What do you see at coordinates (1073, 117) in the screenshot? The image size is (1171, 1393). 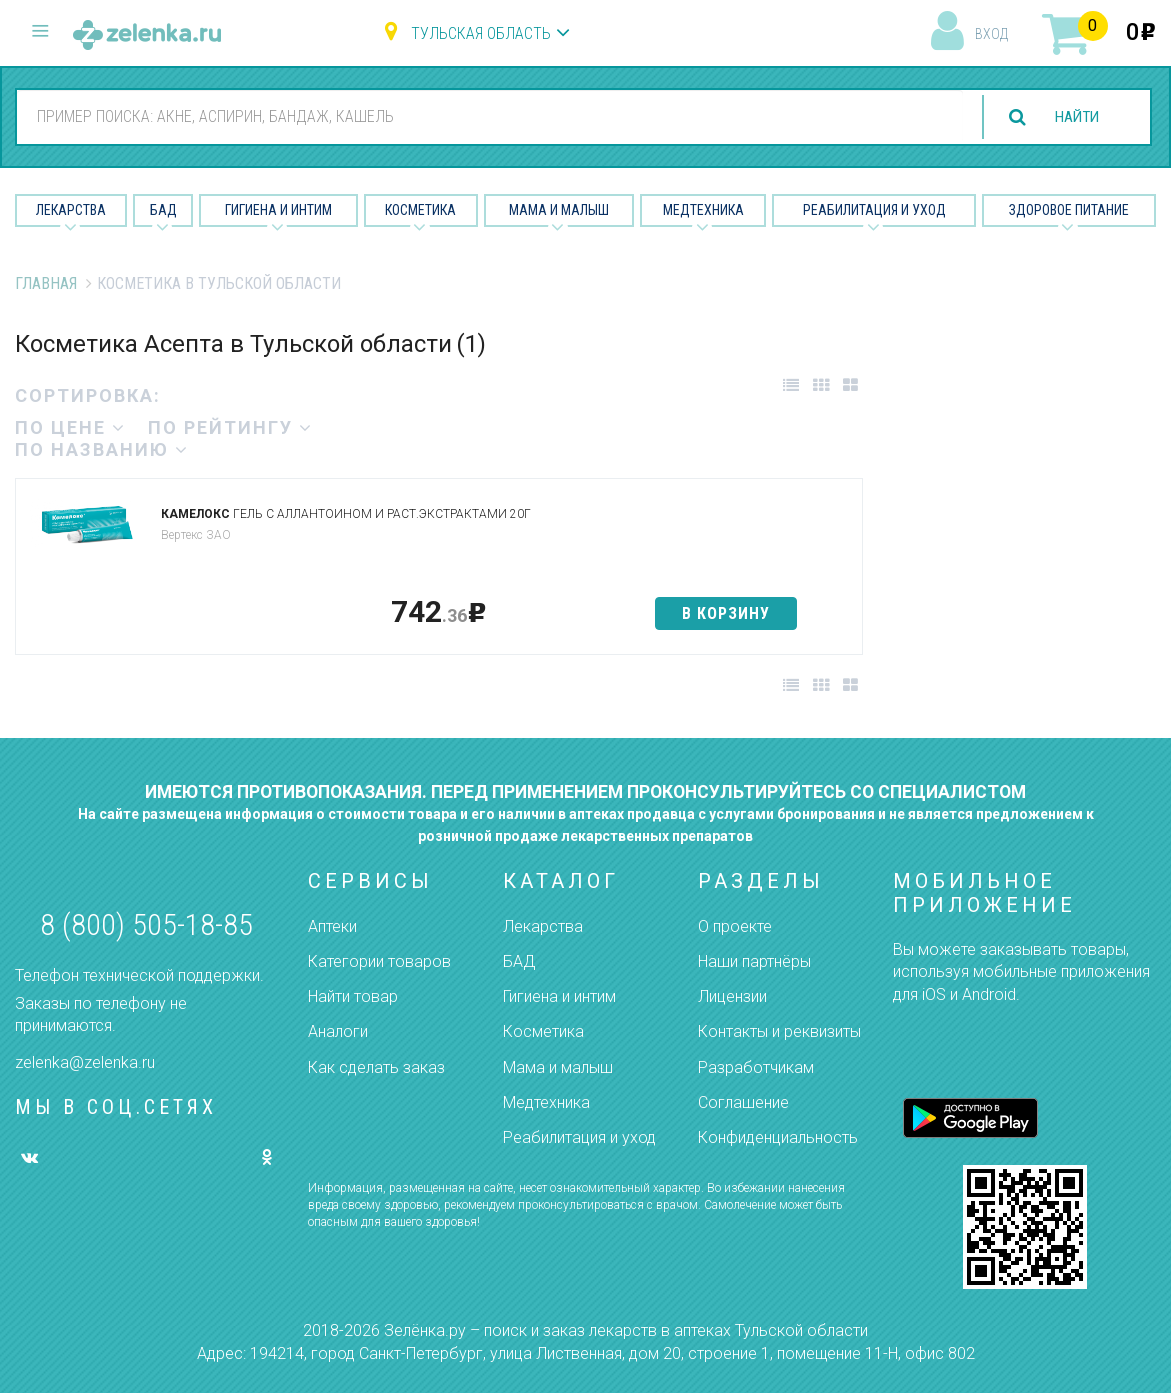 I see `найти` at bounding box center [1073, 117].